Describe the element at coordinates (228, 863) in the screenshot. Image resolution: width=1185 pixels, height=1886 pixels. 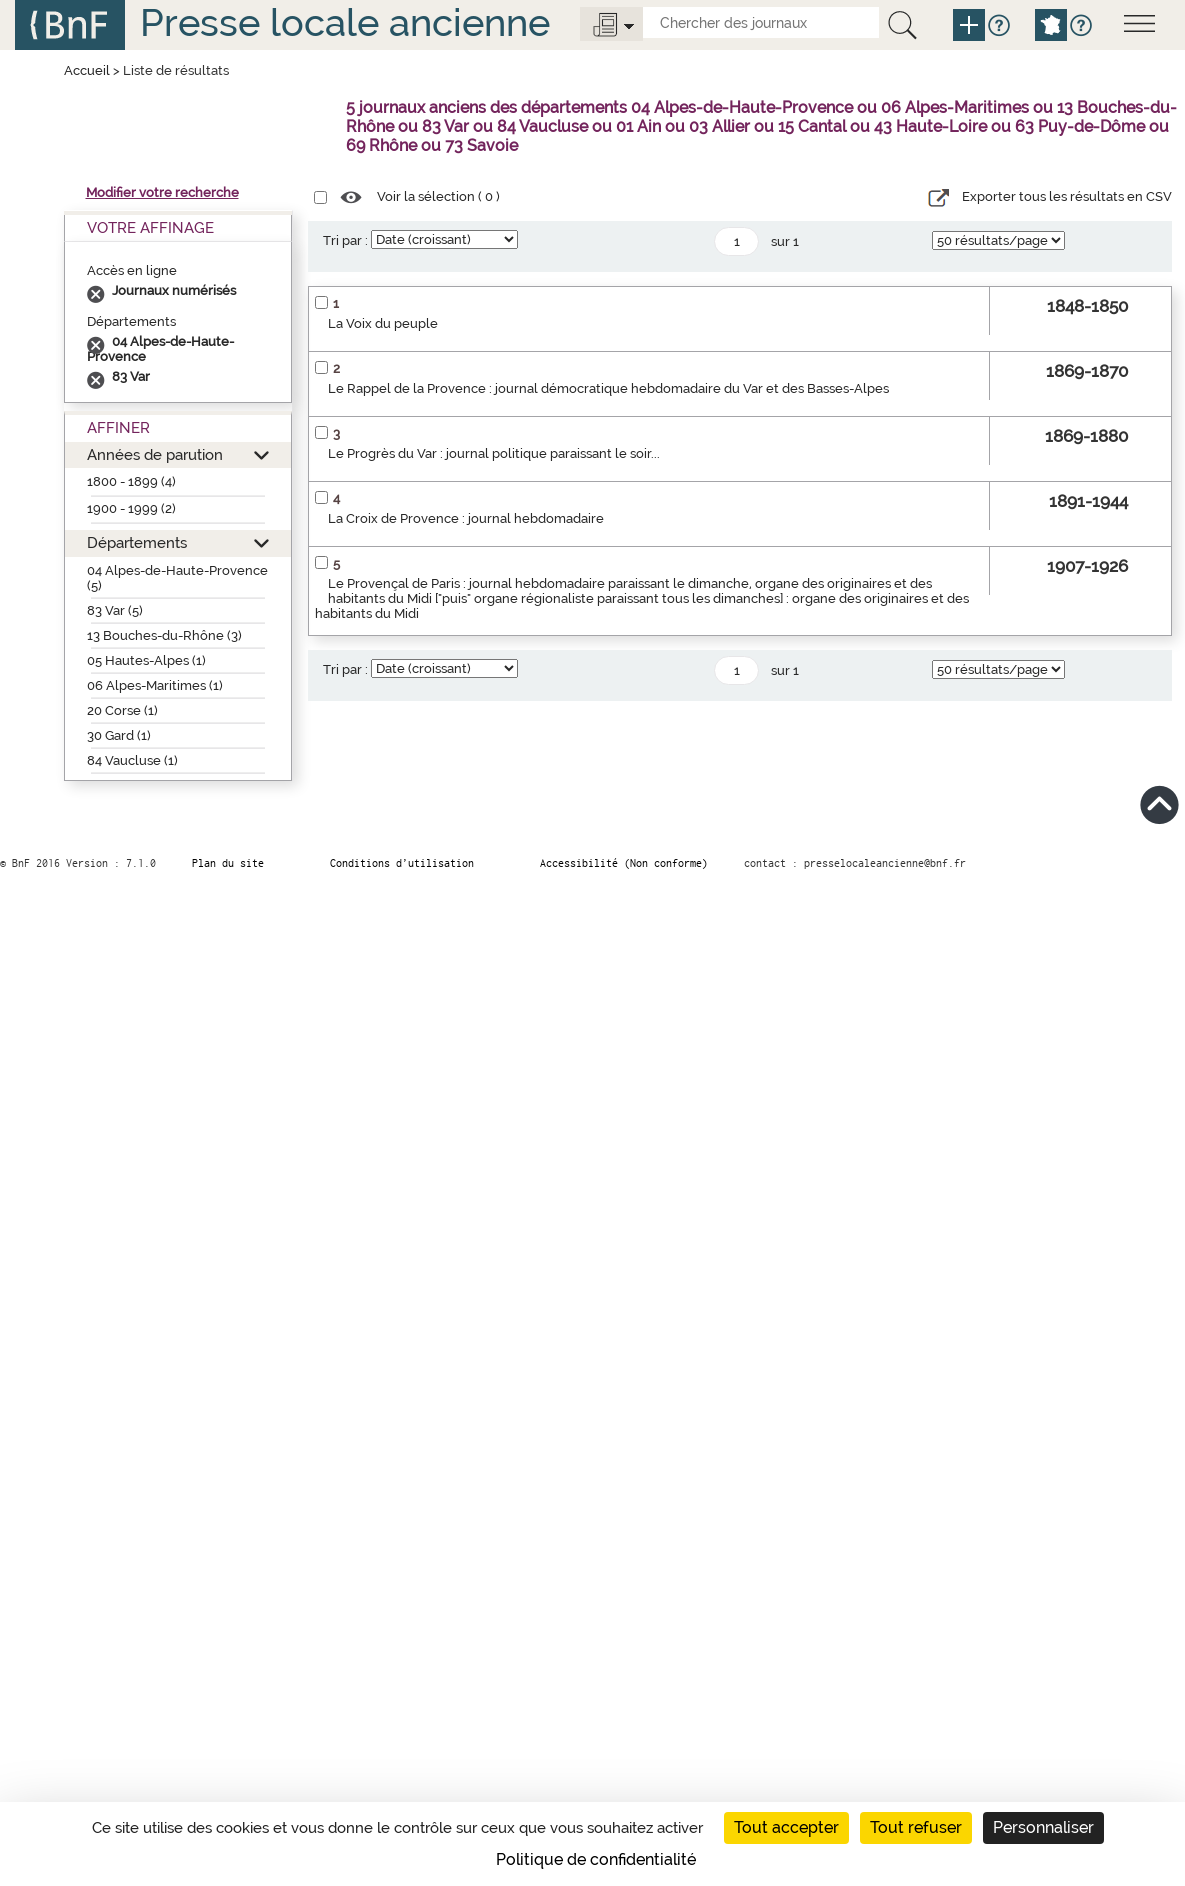
I see `Plan du site` at that location.